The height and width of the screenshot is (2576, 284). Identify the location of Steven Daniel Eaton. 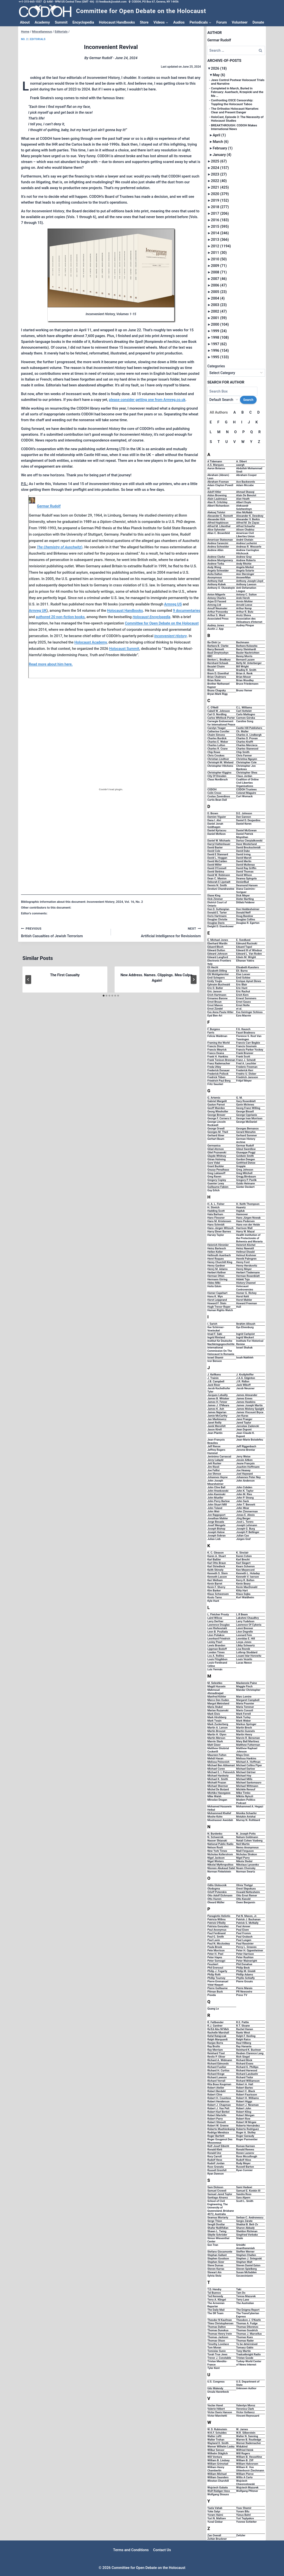
(248, 2265).